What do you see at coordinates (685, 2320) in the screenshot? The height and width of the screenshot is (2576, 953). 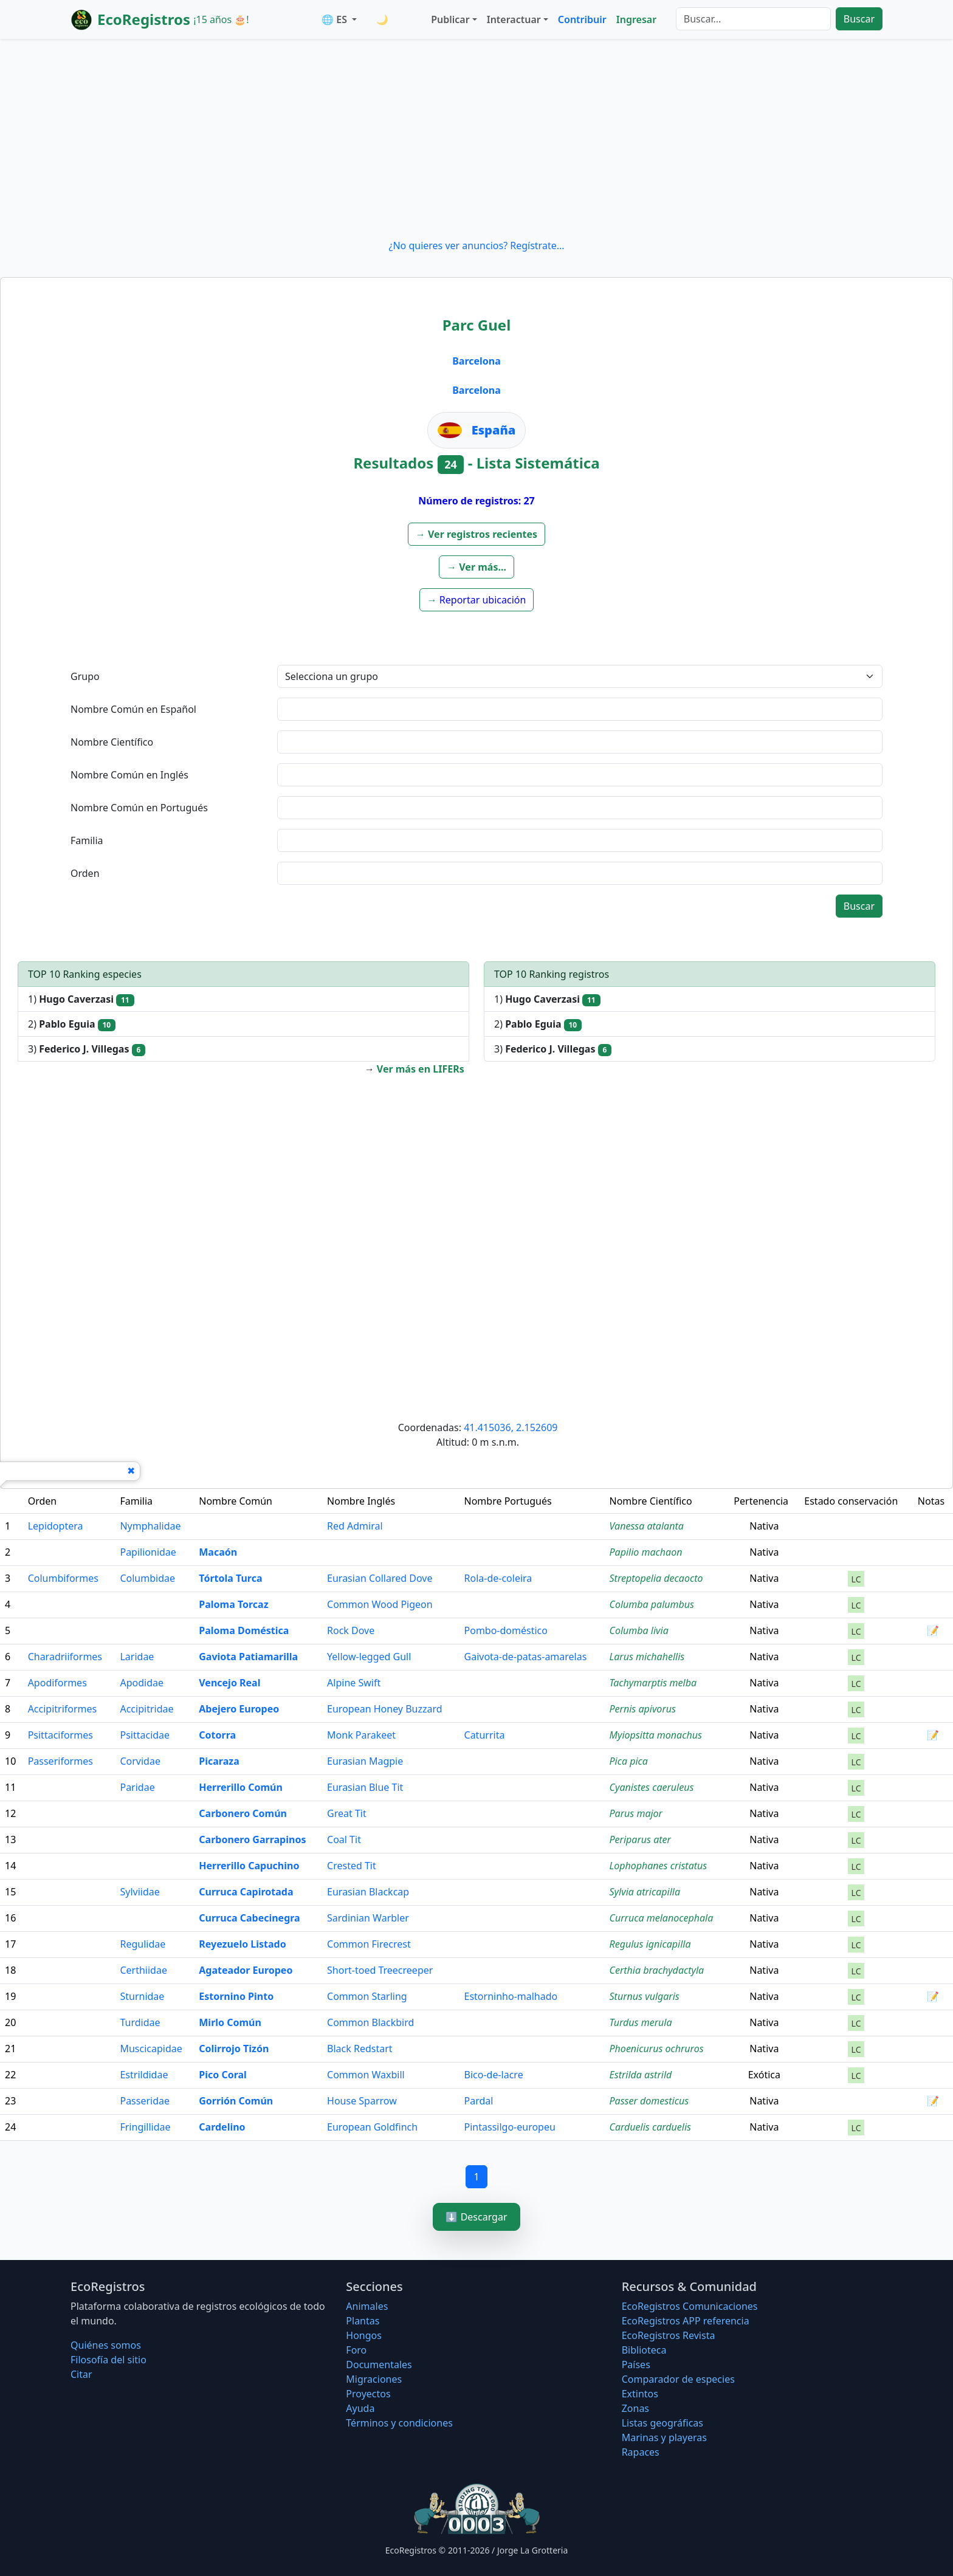 I see `EcoRegistros APP referencia` at bounding box center [685, 2320].